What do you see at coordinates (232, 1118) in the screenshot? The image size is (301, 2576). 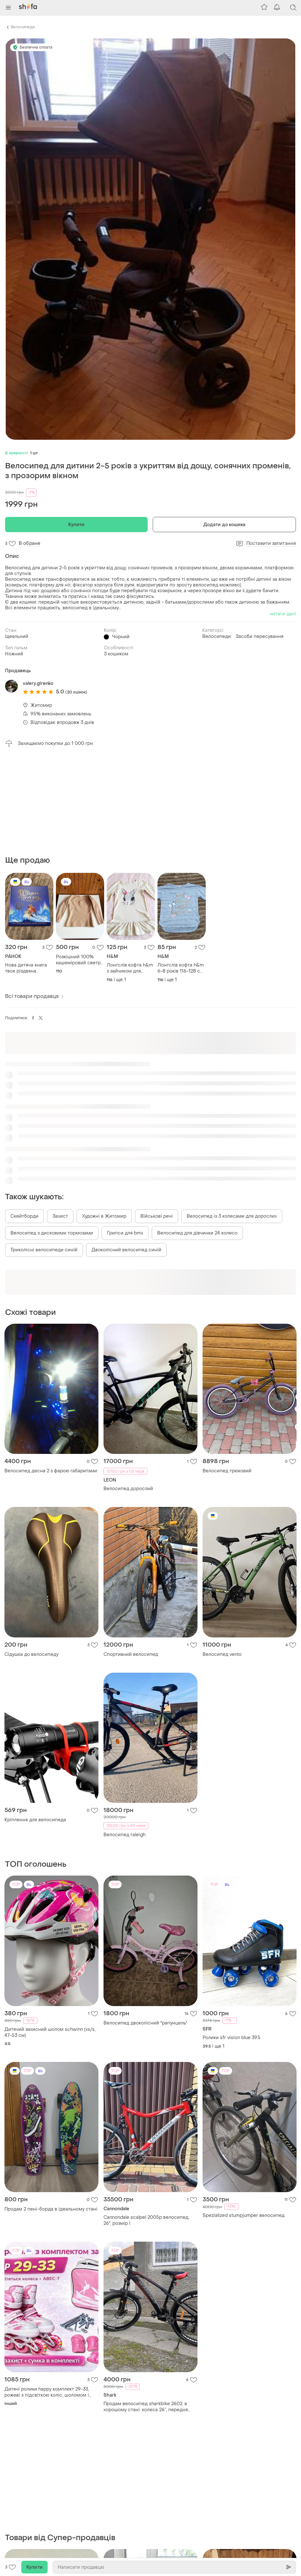 I see `Велосипед із 3 колесами для дорослих` at bounding box center [232, 1118].